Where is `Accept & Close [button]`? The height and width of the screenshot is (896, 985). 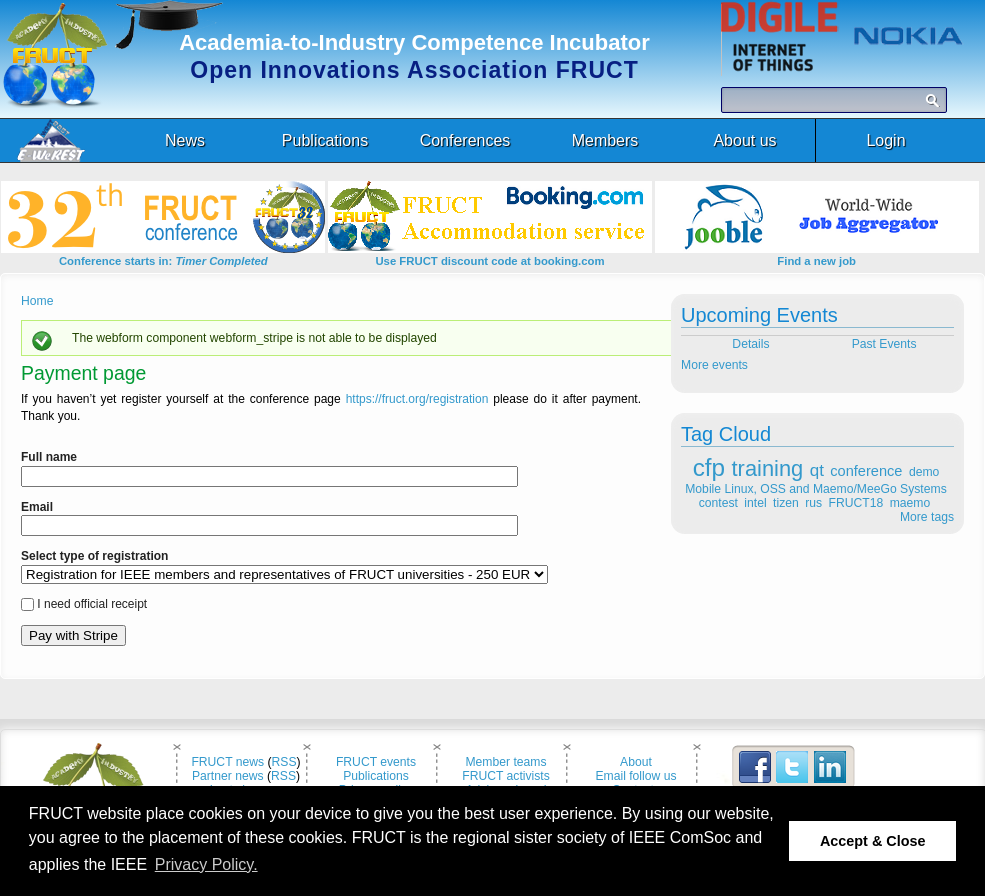 Accept & Close [button] is located at coordinates (873, 841).